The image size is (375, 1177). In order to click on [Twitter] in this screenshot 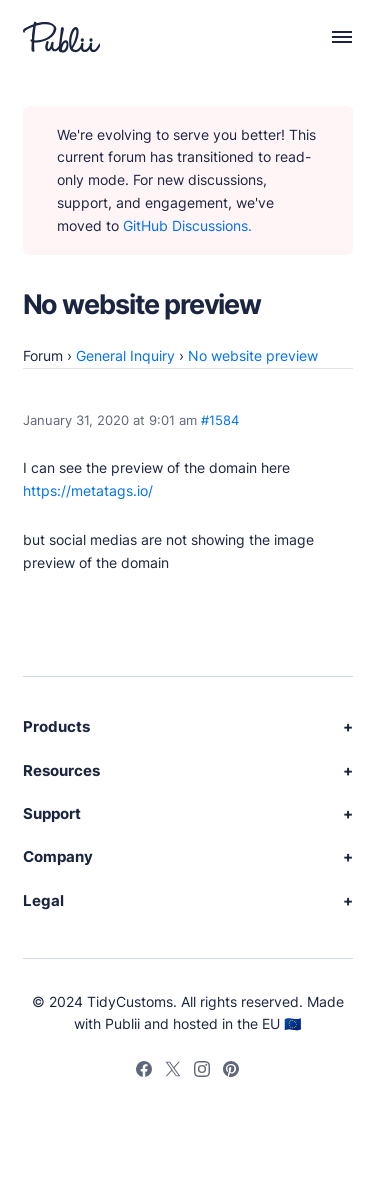, I will do `click(173, 1072)`.